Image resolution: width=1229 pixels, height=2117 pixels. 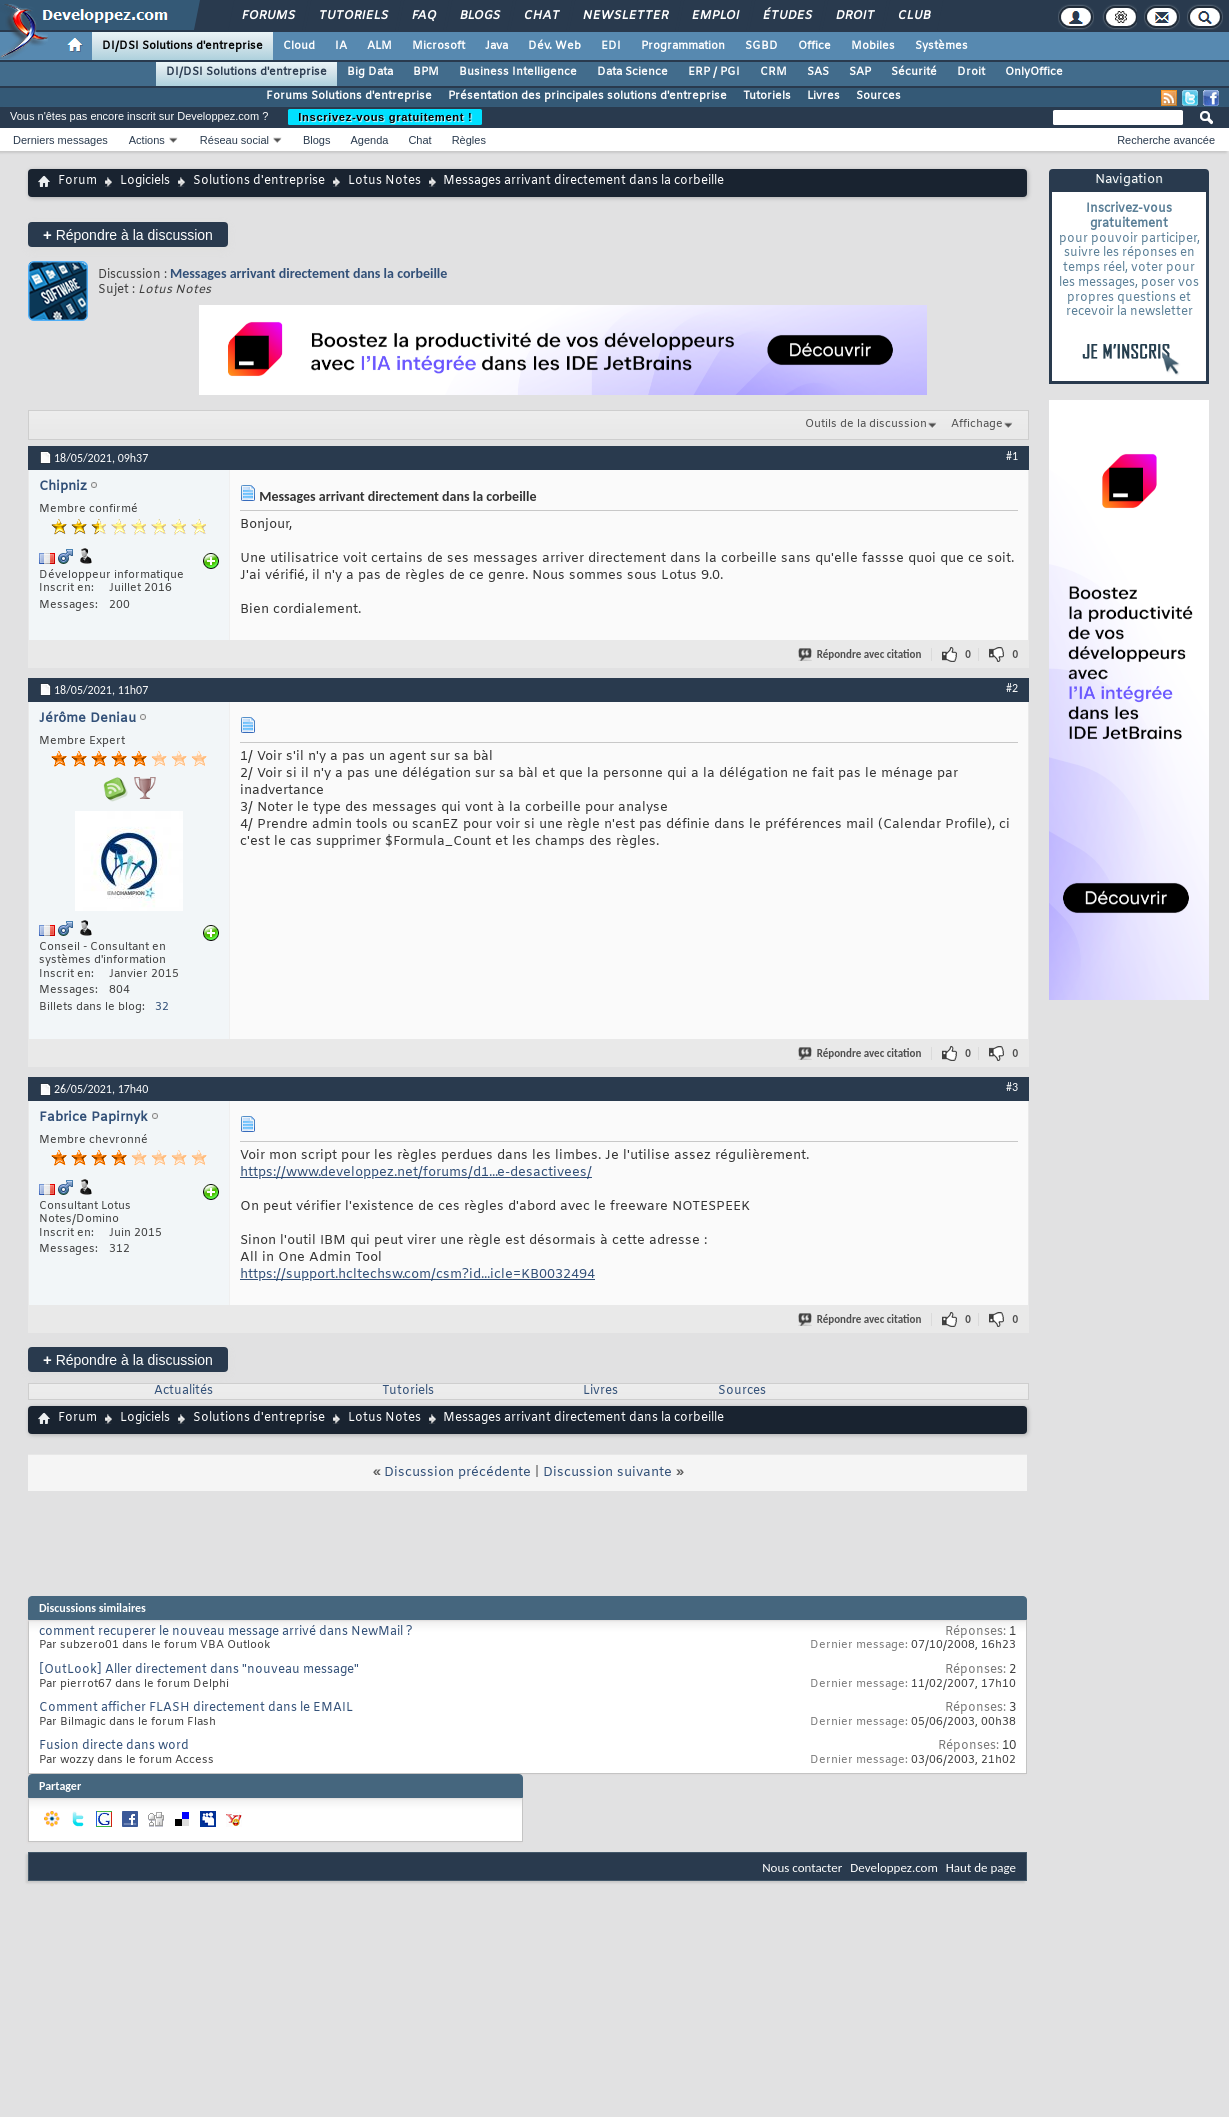 I want to click on EDI, so click(x=611, y=46).